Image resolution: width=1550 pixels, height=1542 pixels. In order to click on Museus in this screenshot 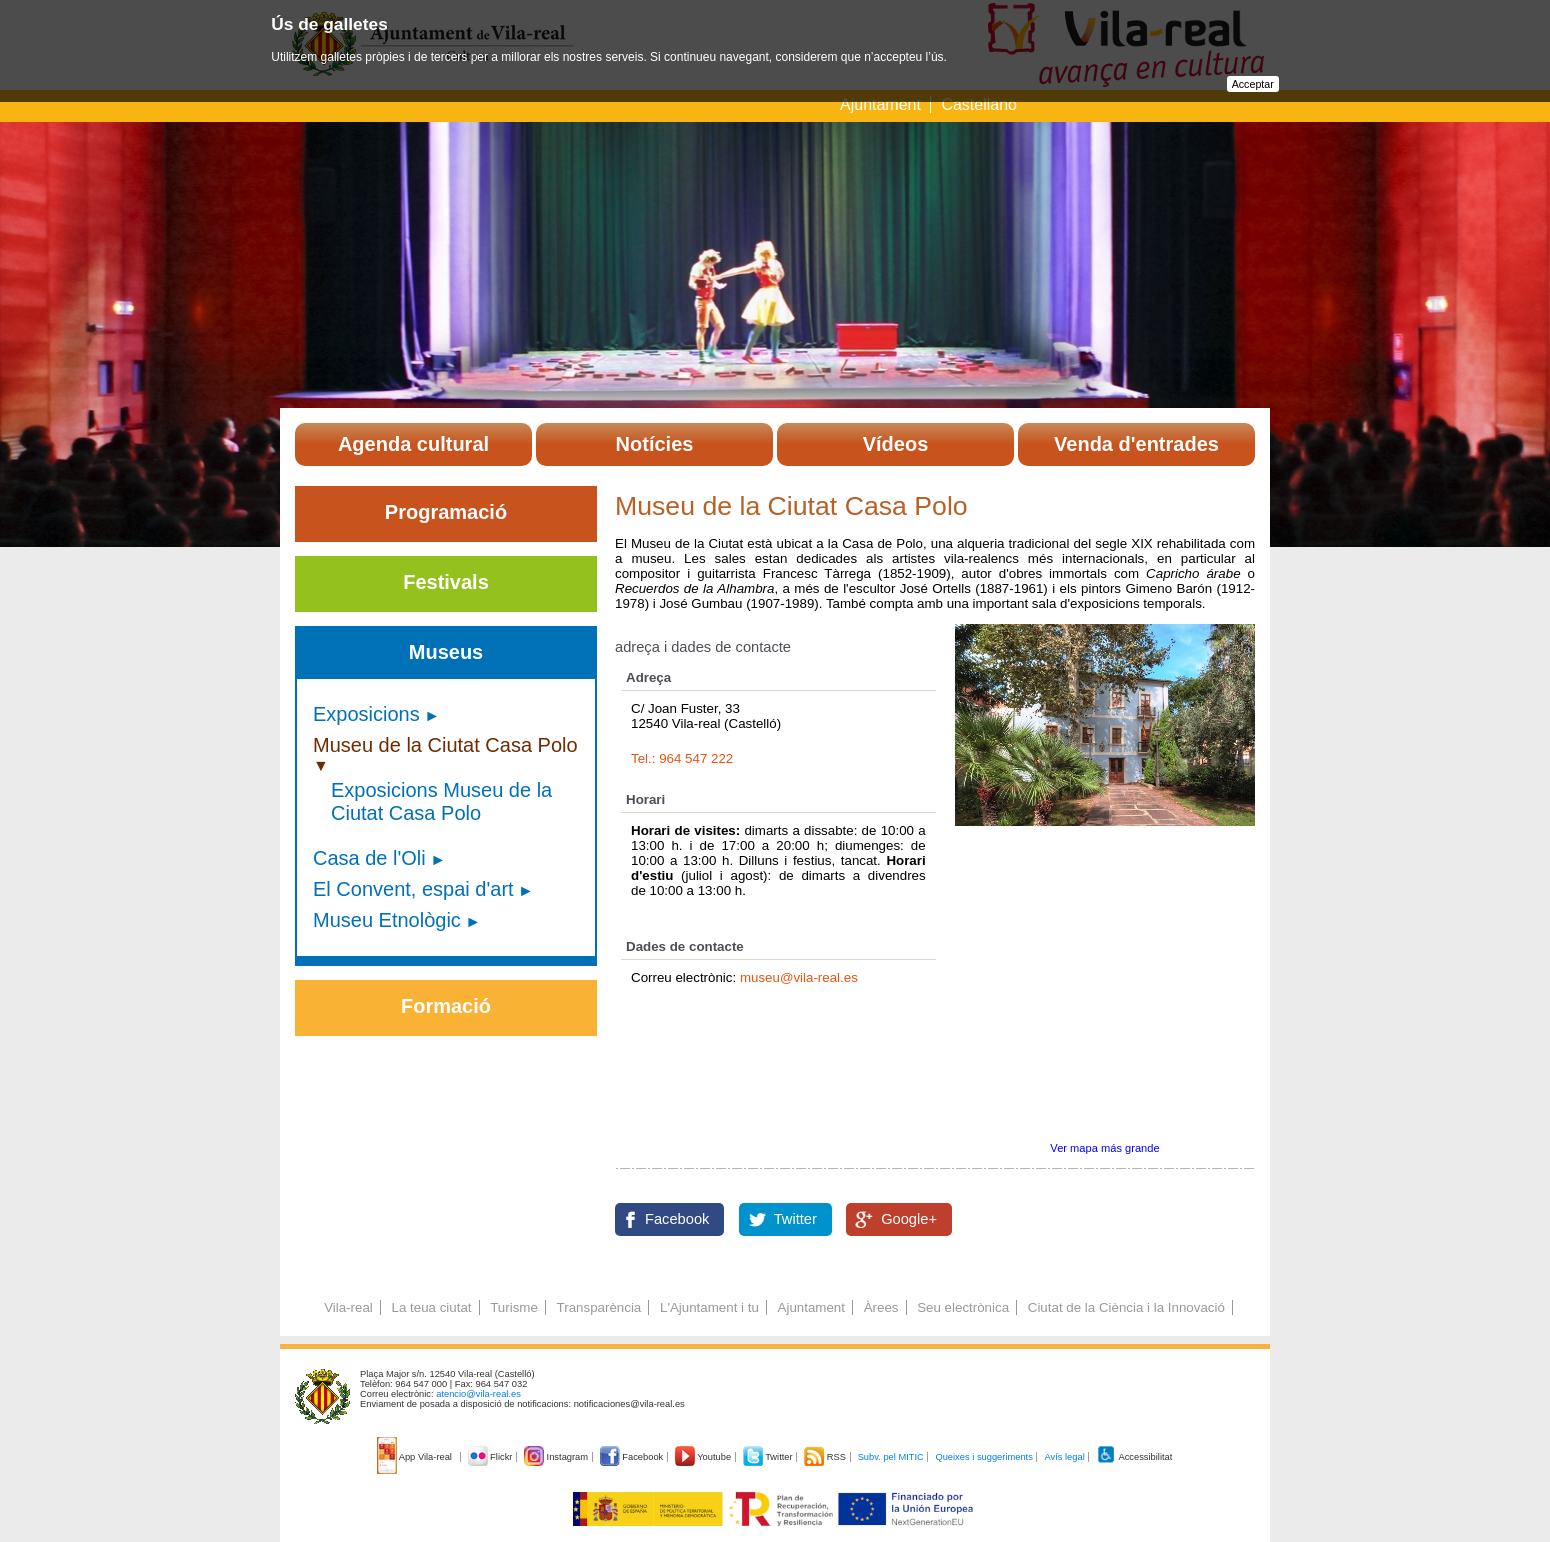, I will do `click(446, 652)`.